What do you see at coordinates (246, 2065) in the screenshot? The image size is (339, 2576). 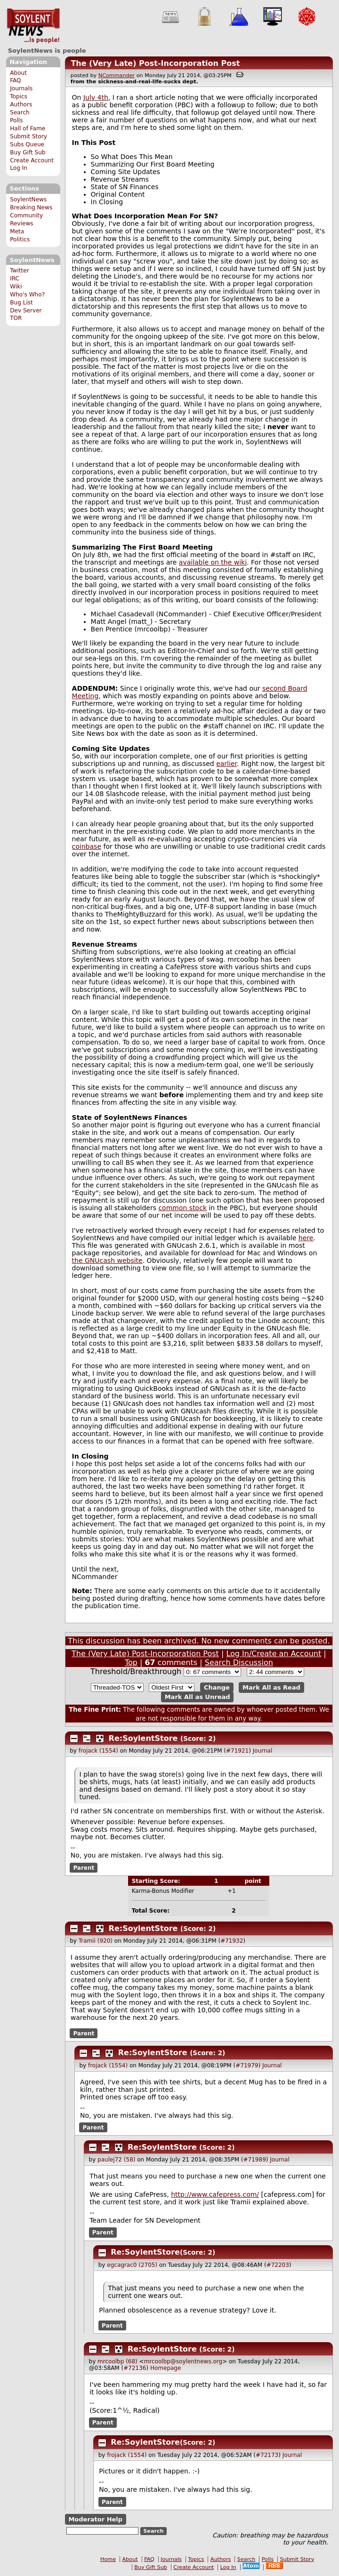 I see `#71979` at bounding box center [246, 2065].